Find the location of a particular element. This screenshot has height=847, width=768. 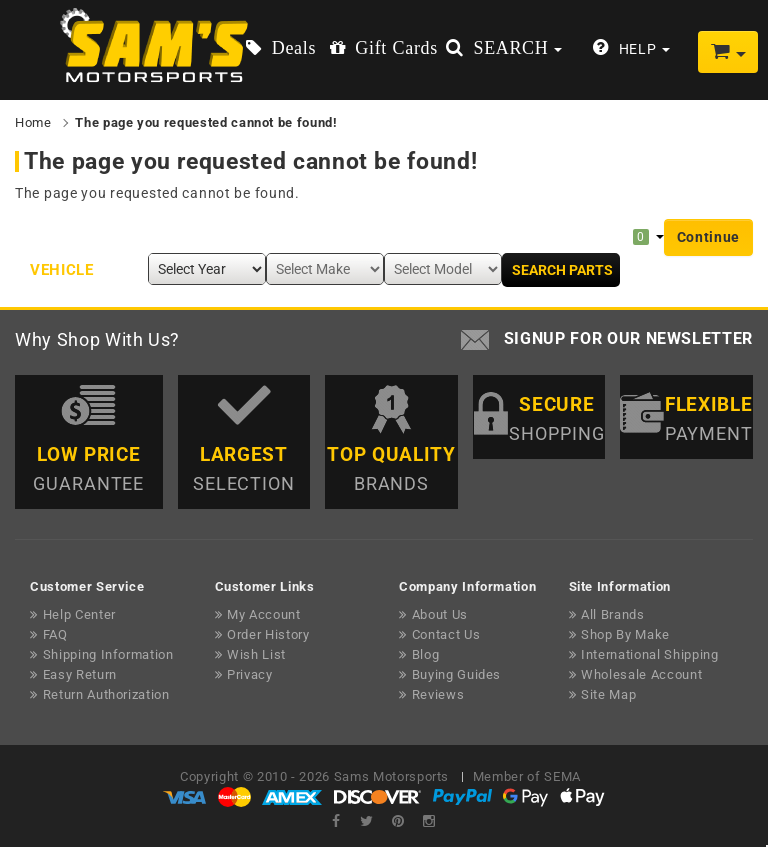

Blog is located at coordinates (426, 654).